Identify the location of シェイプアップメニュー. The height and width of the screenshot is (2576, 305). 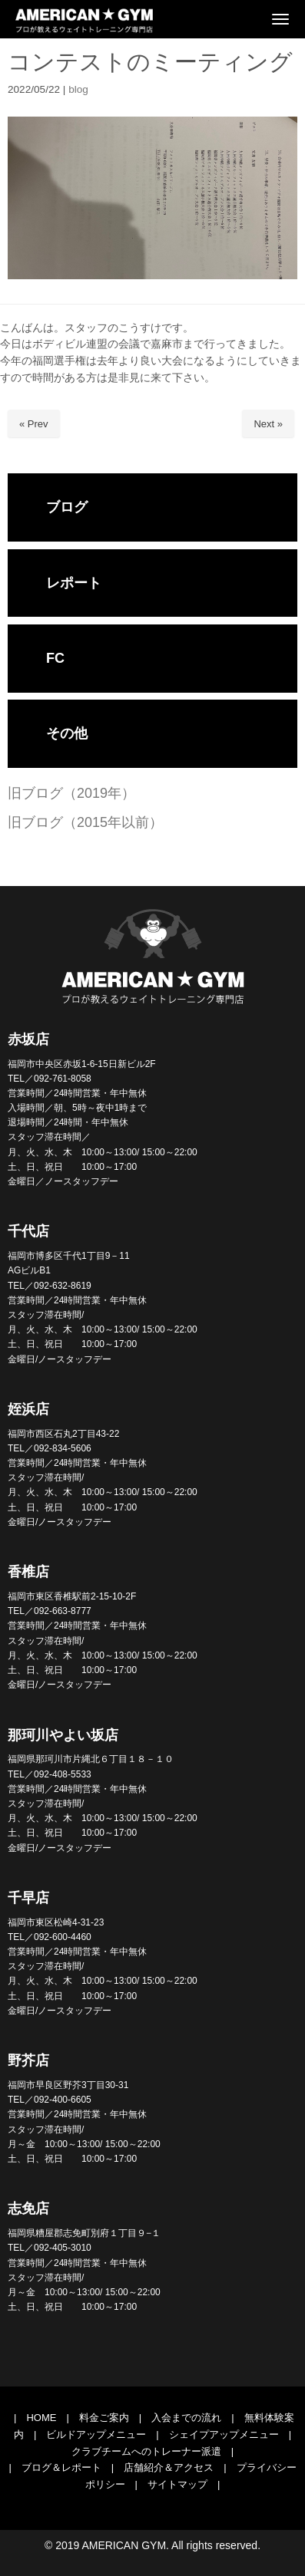
(224, 2434).